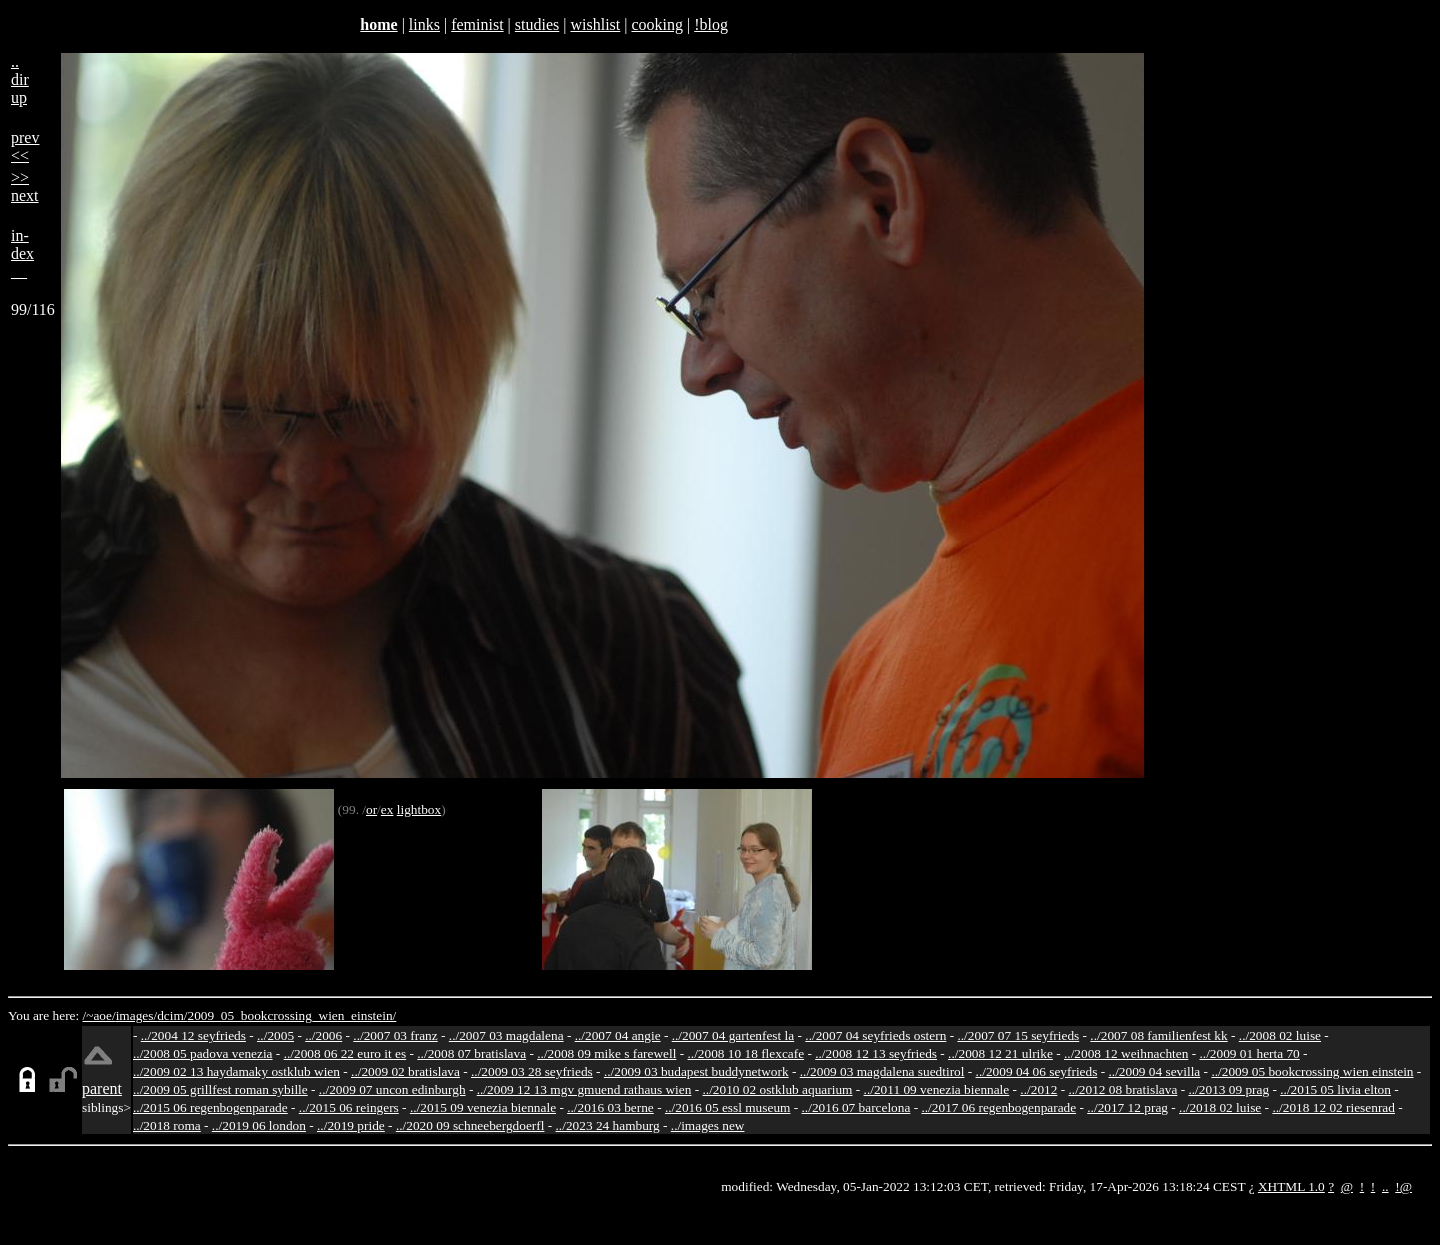 Image resolution: width=1440 pixels, height=1245 pixels. Describe the element at coordinates (1333, 1107) in the screenshot. I see `../2018 12 02 riesenrad` at that location.